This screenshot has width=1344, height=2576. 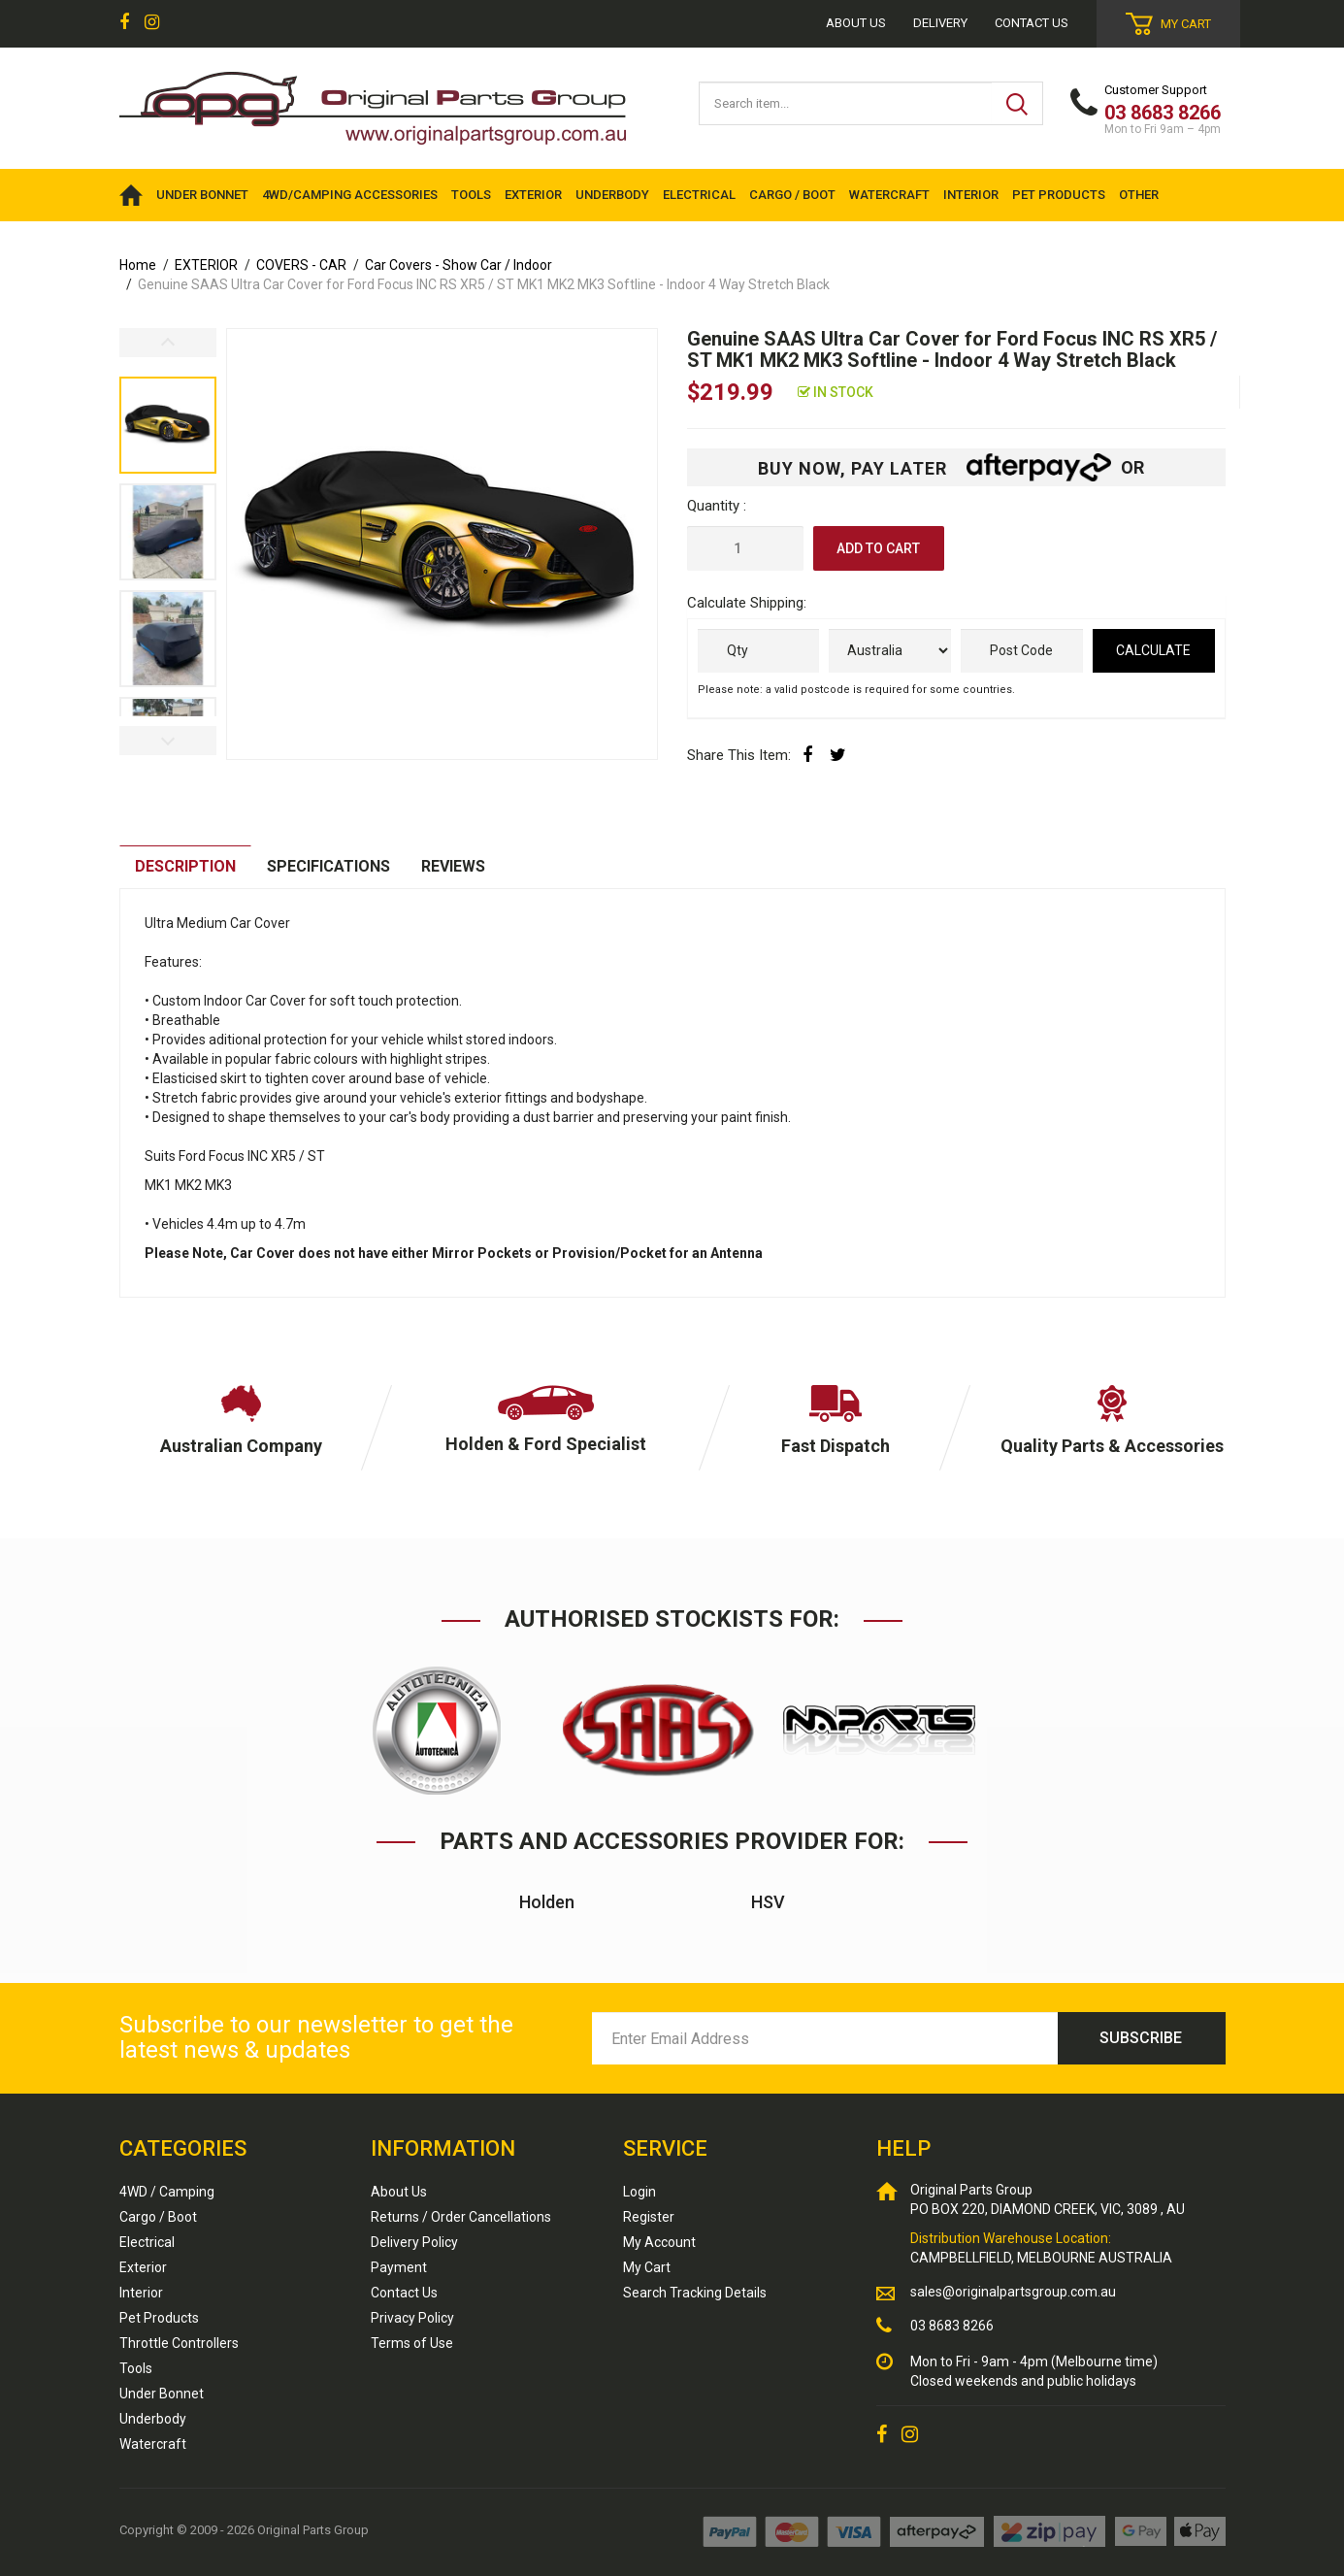 I want to click on Privacy Policy, so click(x=412, y=2318).